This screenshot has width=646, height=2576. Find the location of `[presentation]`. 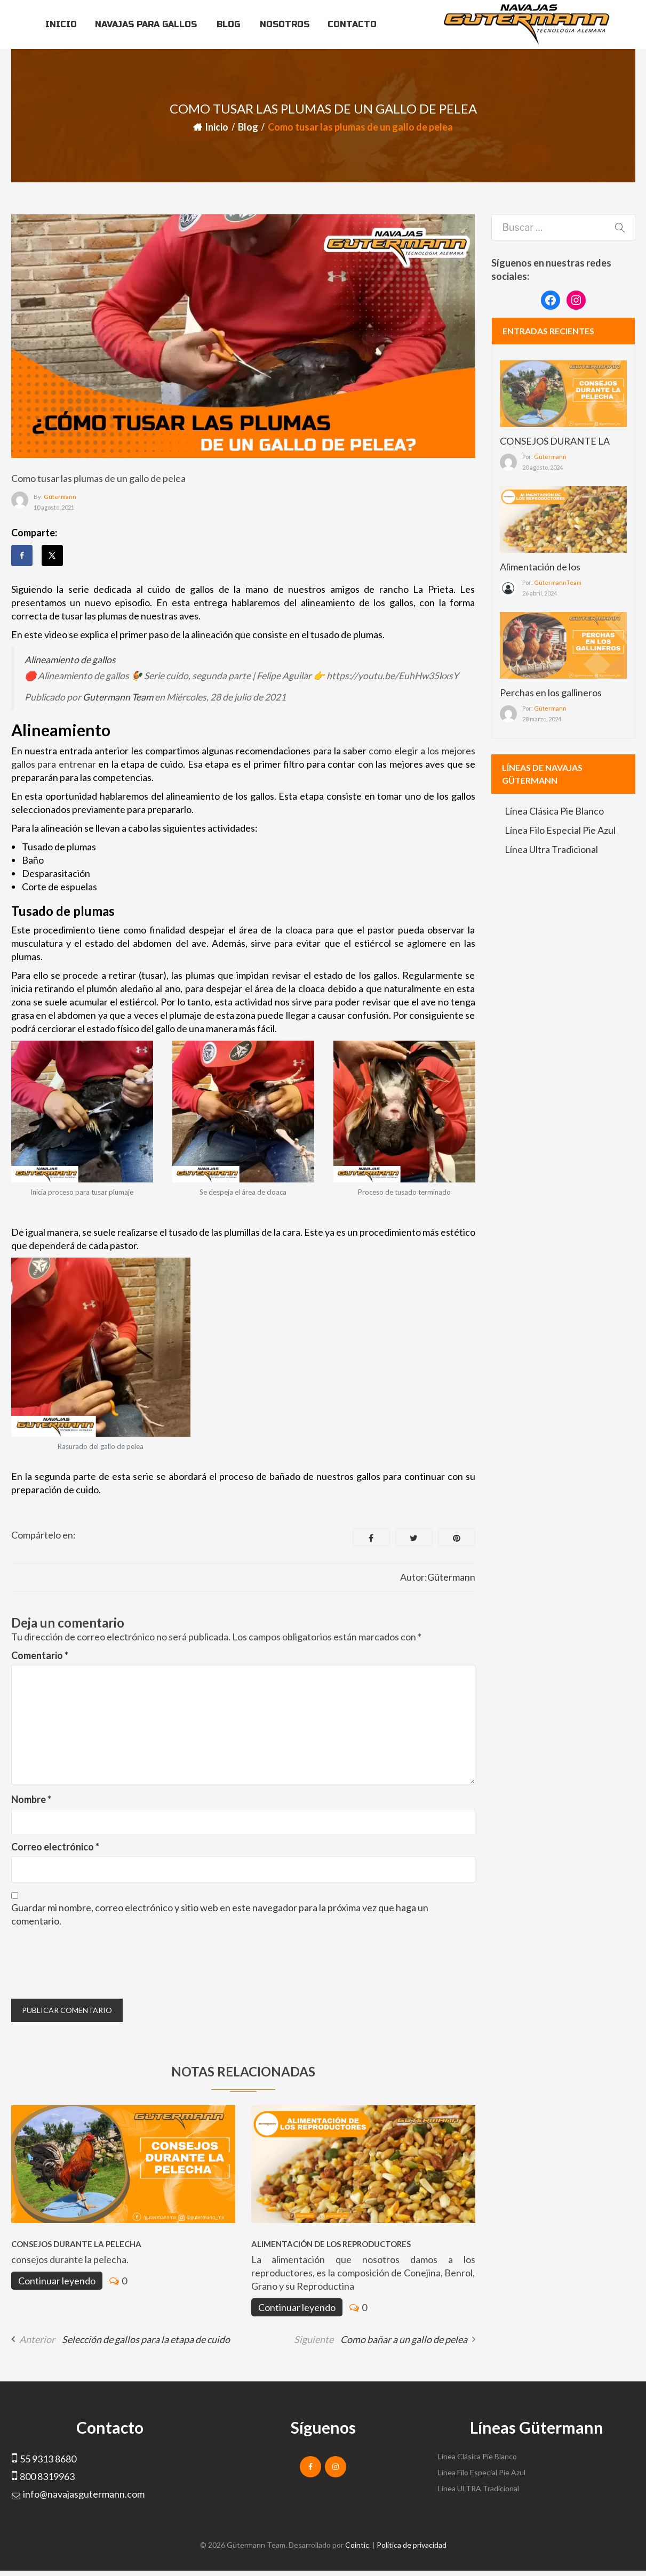

[presentation] is located at coordinates (92, 1962).